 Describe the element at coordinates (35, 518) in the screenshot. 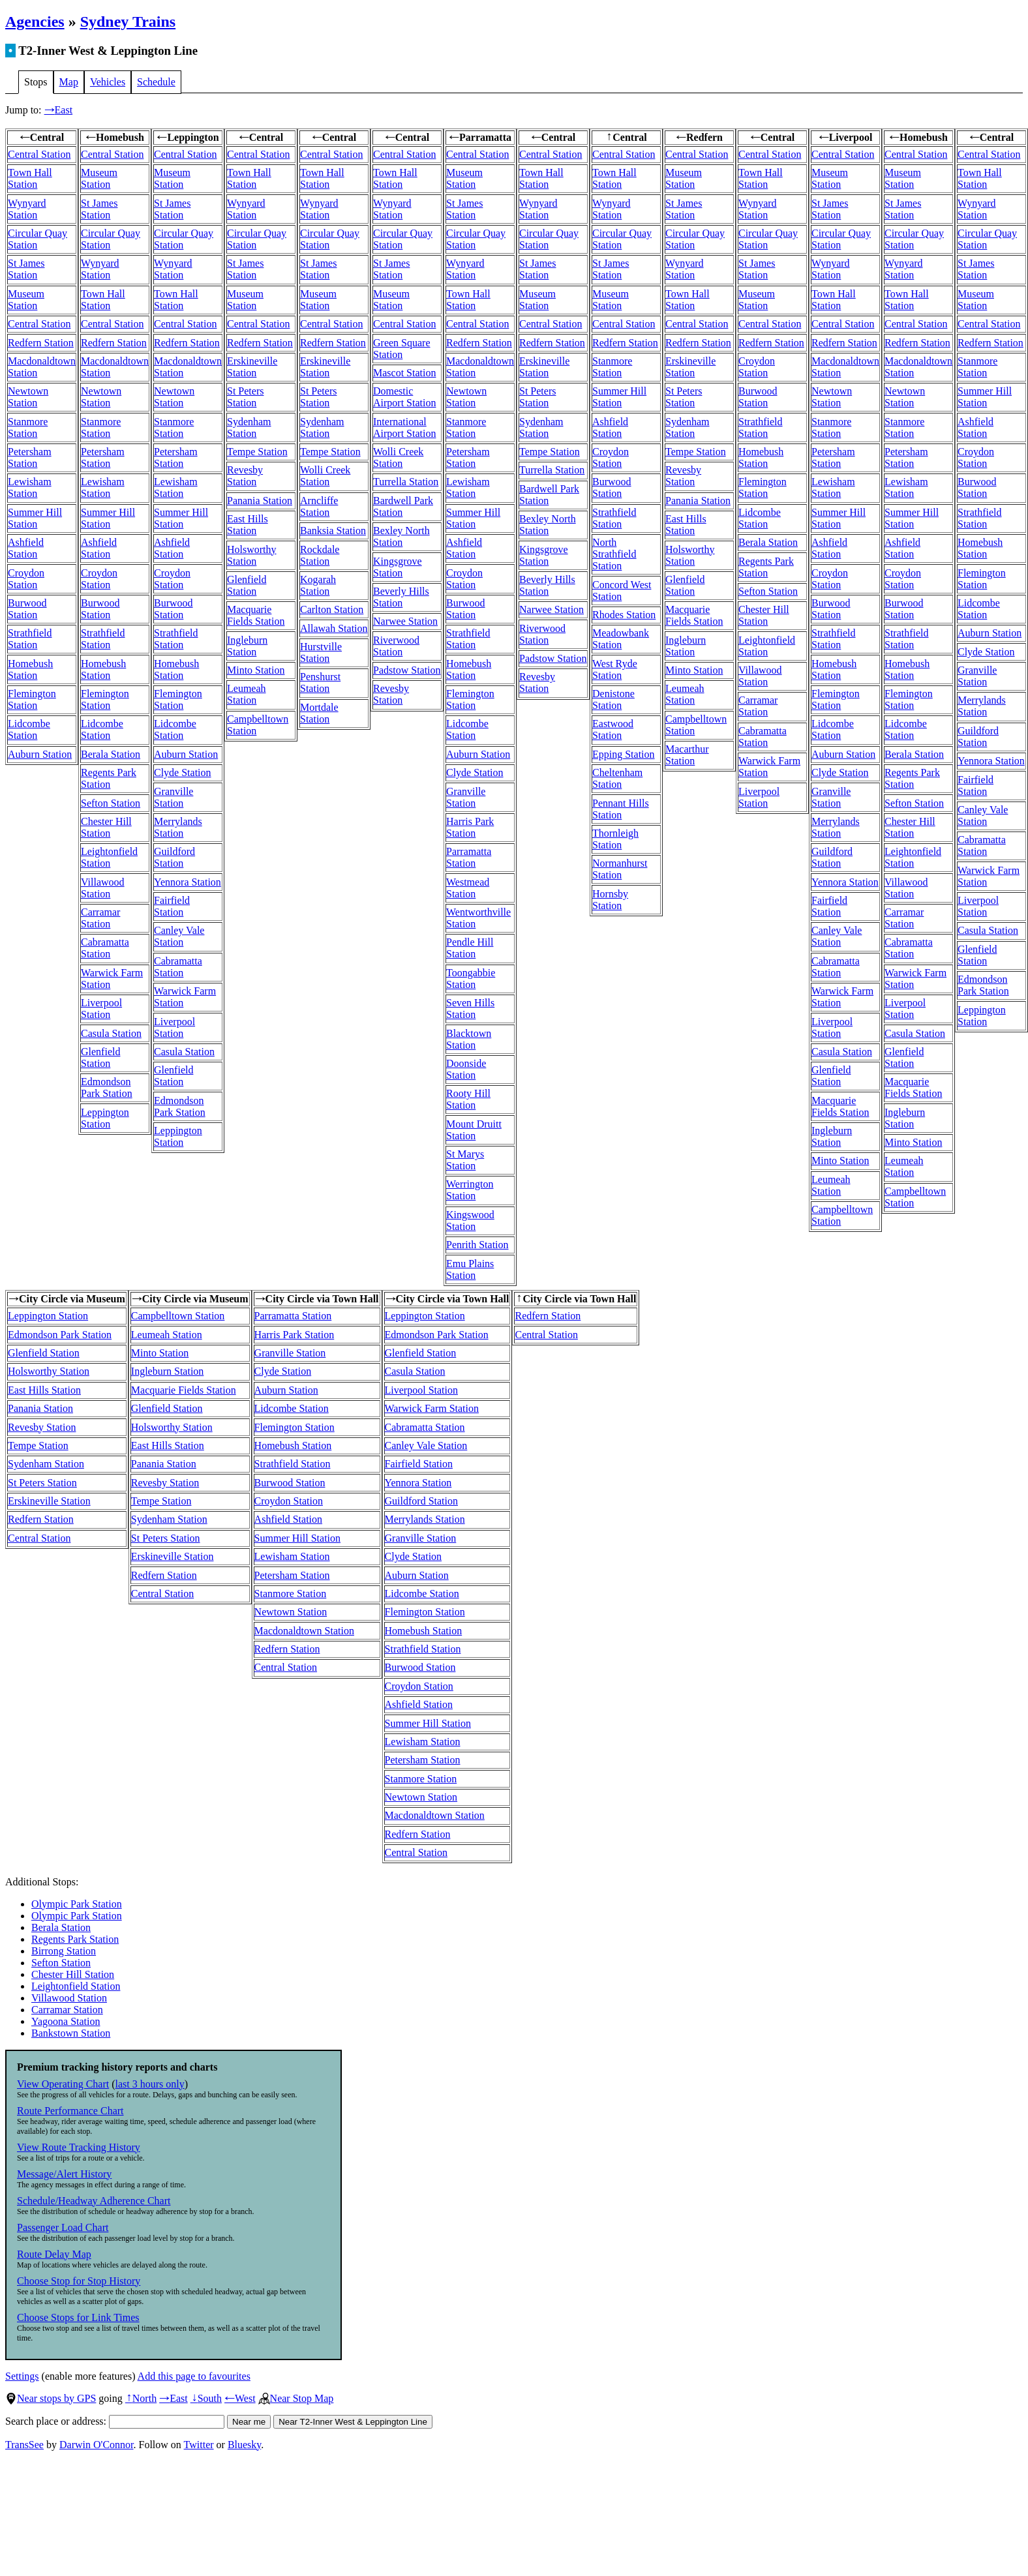

I see `Summer Hill Station` at that location.